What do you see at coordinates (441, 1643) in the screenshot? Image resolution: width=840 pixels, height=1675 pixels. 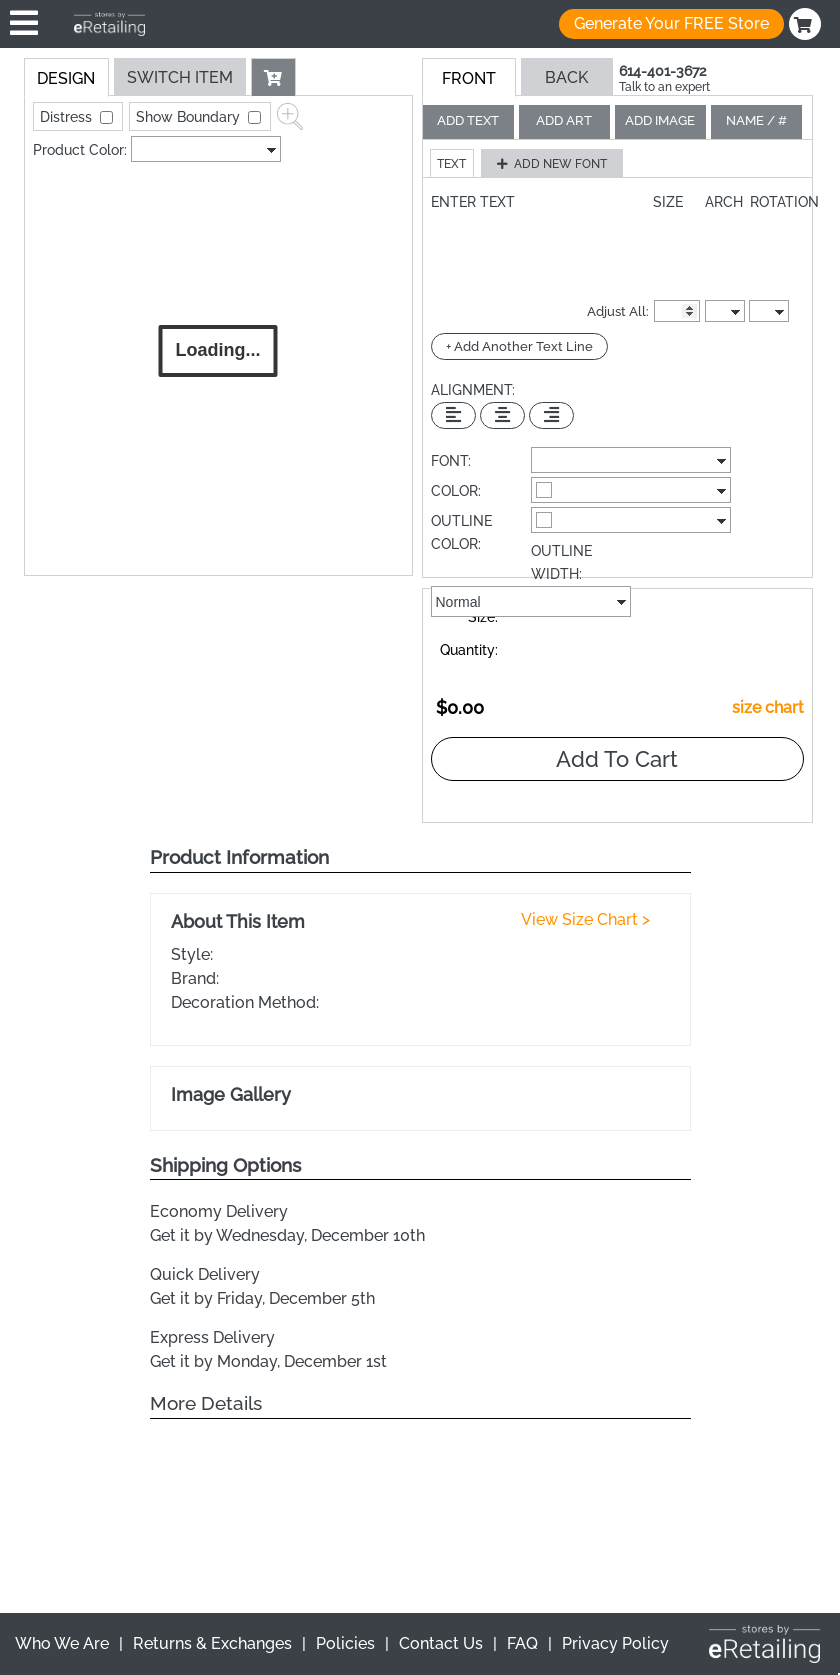 I see `Contact Us` at bounding box center [441, 1643].